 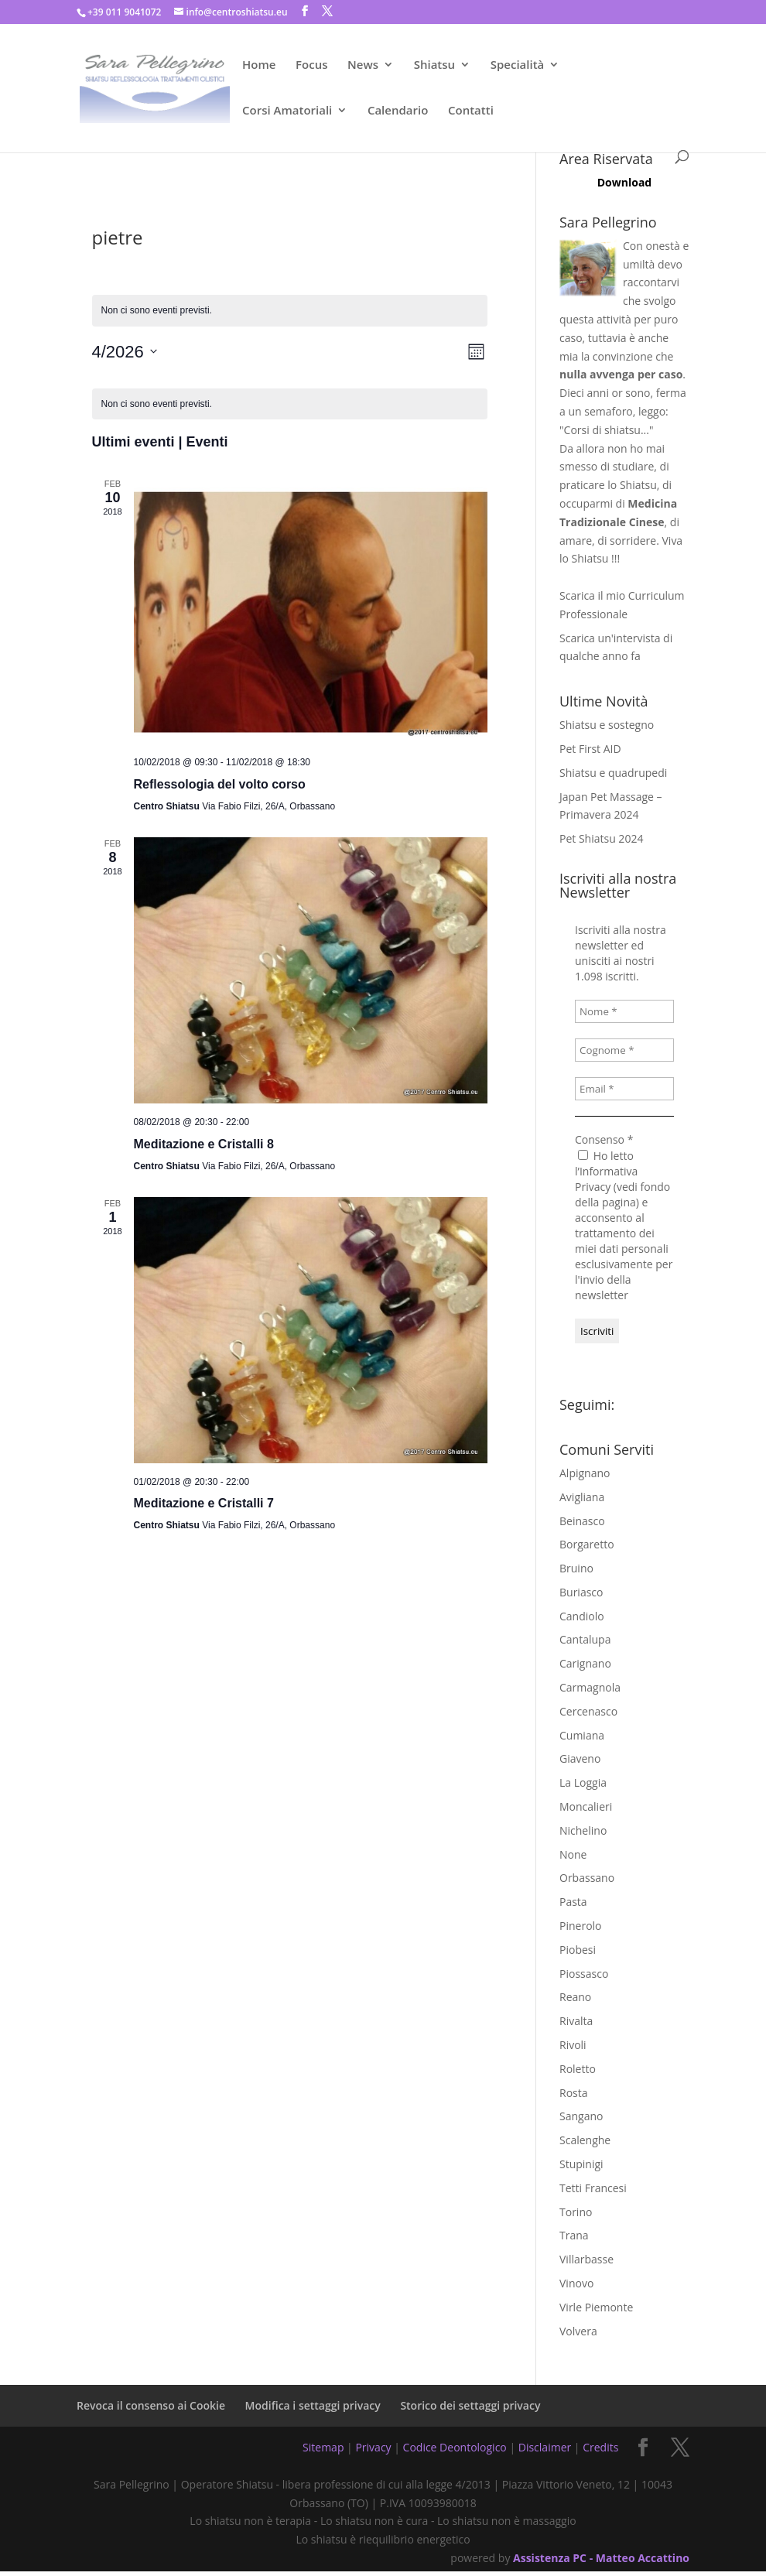 What do you see at coordinates (579, 1758) in the screenshot?
I see `Giaveno` at bounding box center [579, 1758].